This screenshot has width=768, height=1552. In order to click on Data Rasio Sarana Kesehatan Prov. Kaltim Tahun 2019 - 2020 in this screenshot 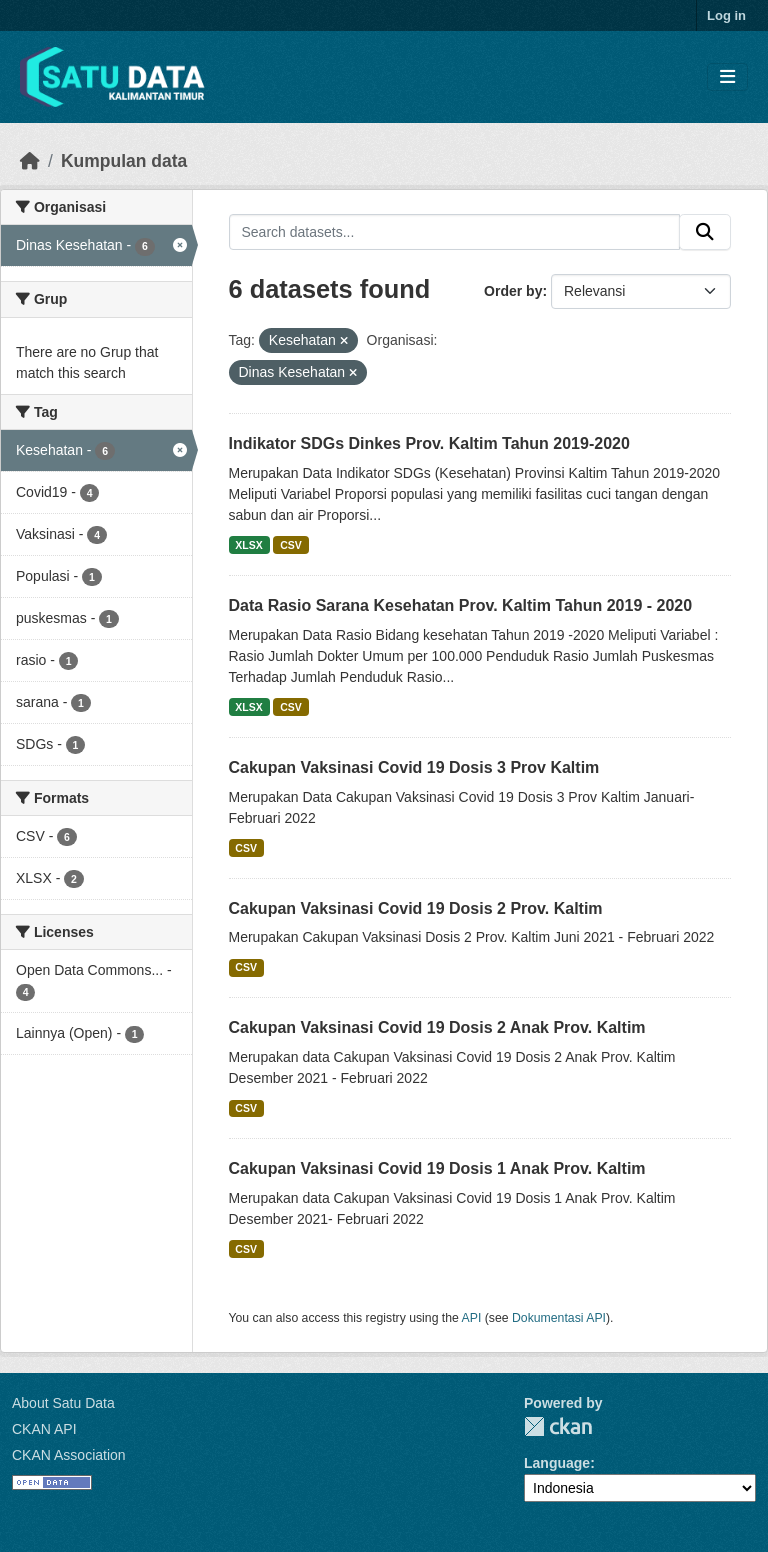, I will do `click(461, 605)`.